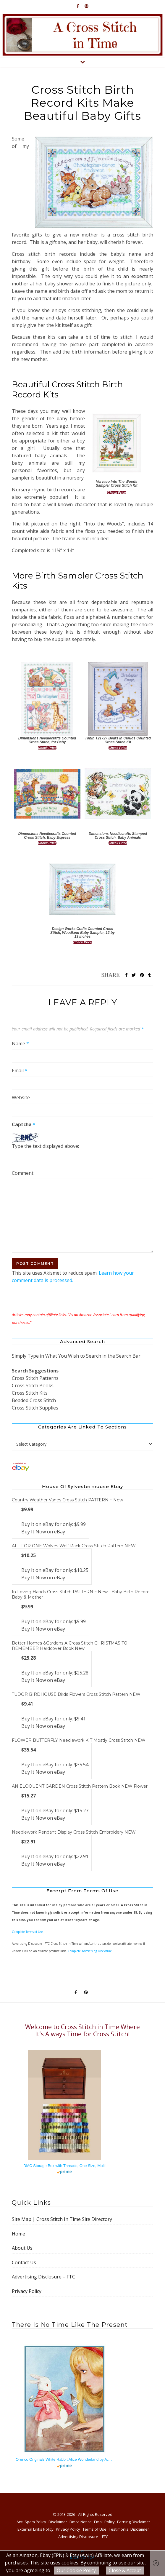 The width and height of the screenshot is (165, 2576). I want to click on Complete Advertising Disclosure, so click(90, 1951).